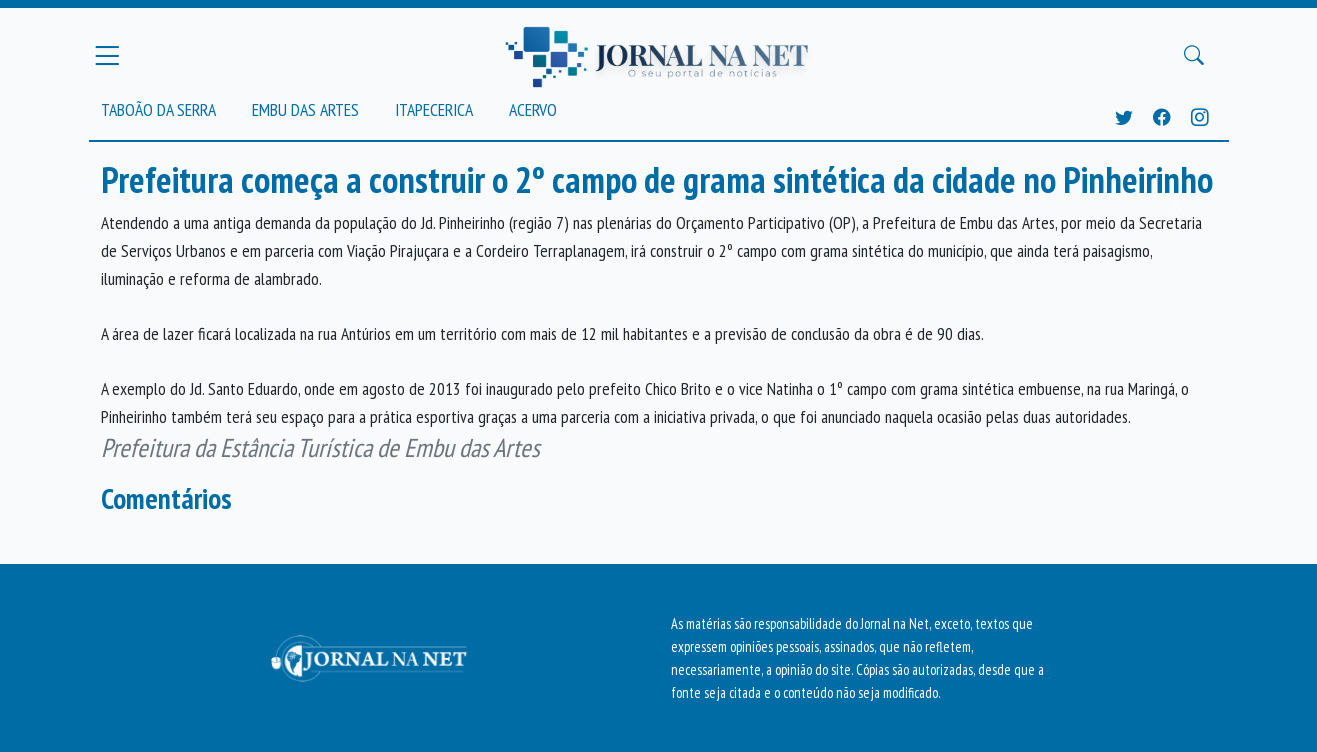 The width and height of the screenshot is (1317, 752). Describe the element at coordinates (158, 109) in the screenshot. I see `Taboão da Serra` at that location.